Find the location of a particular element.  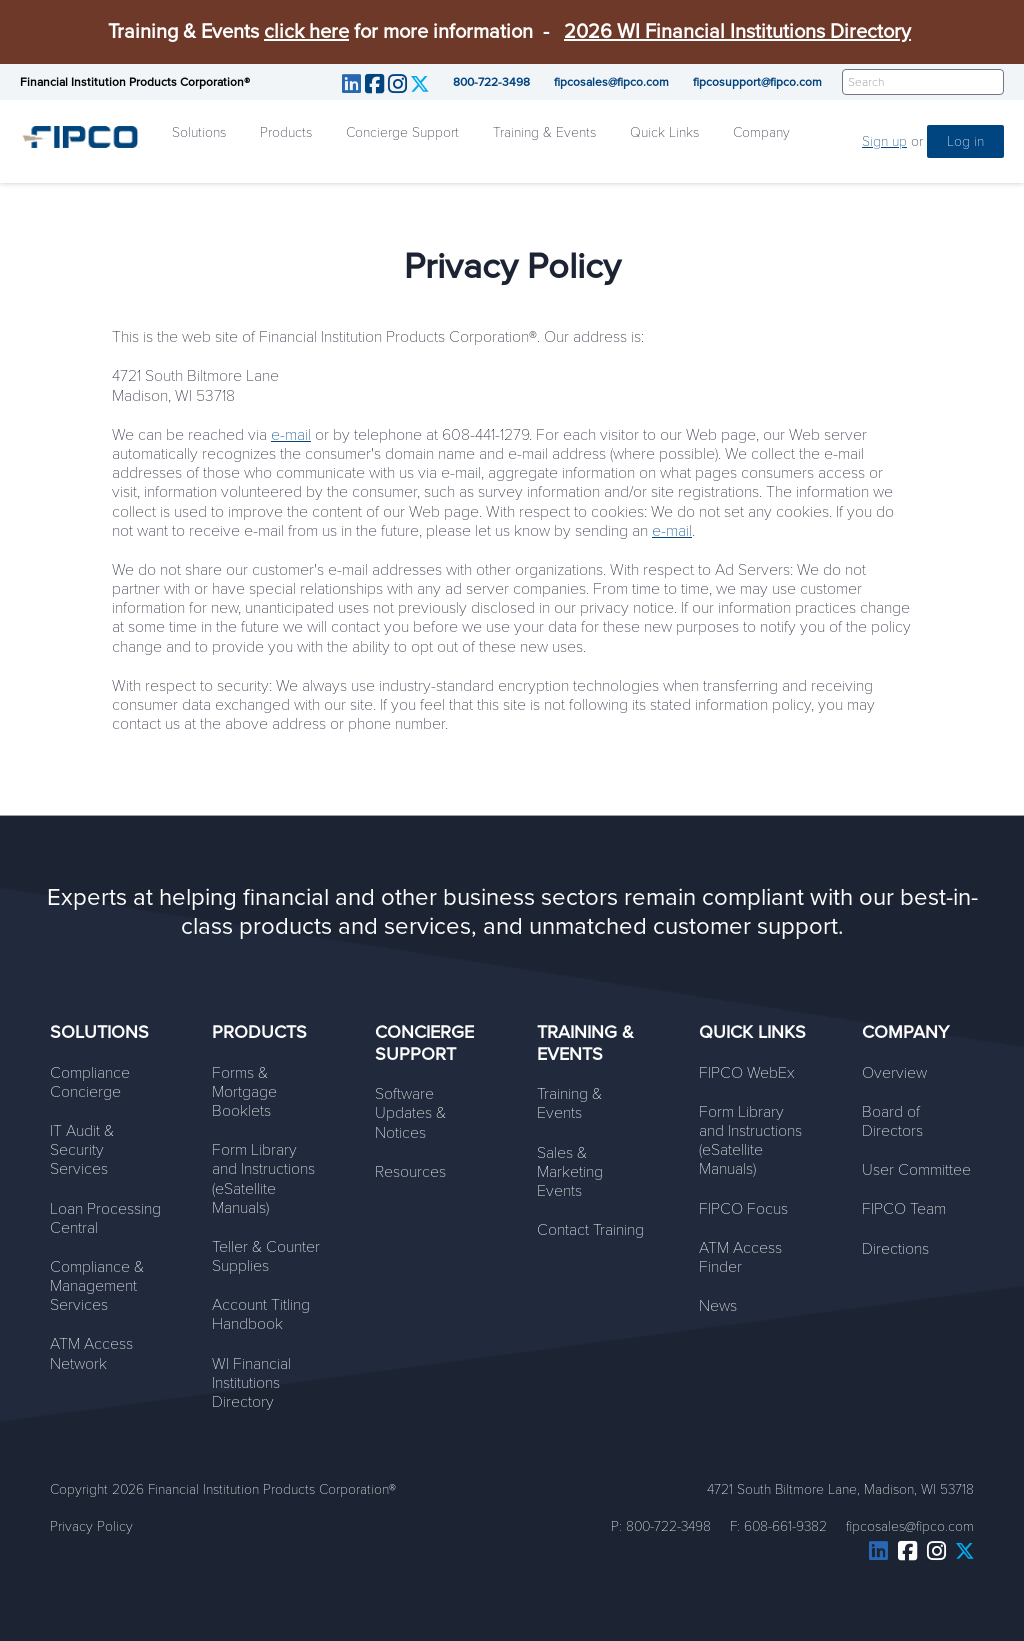

News is located at coordinates (718, 1306).